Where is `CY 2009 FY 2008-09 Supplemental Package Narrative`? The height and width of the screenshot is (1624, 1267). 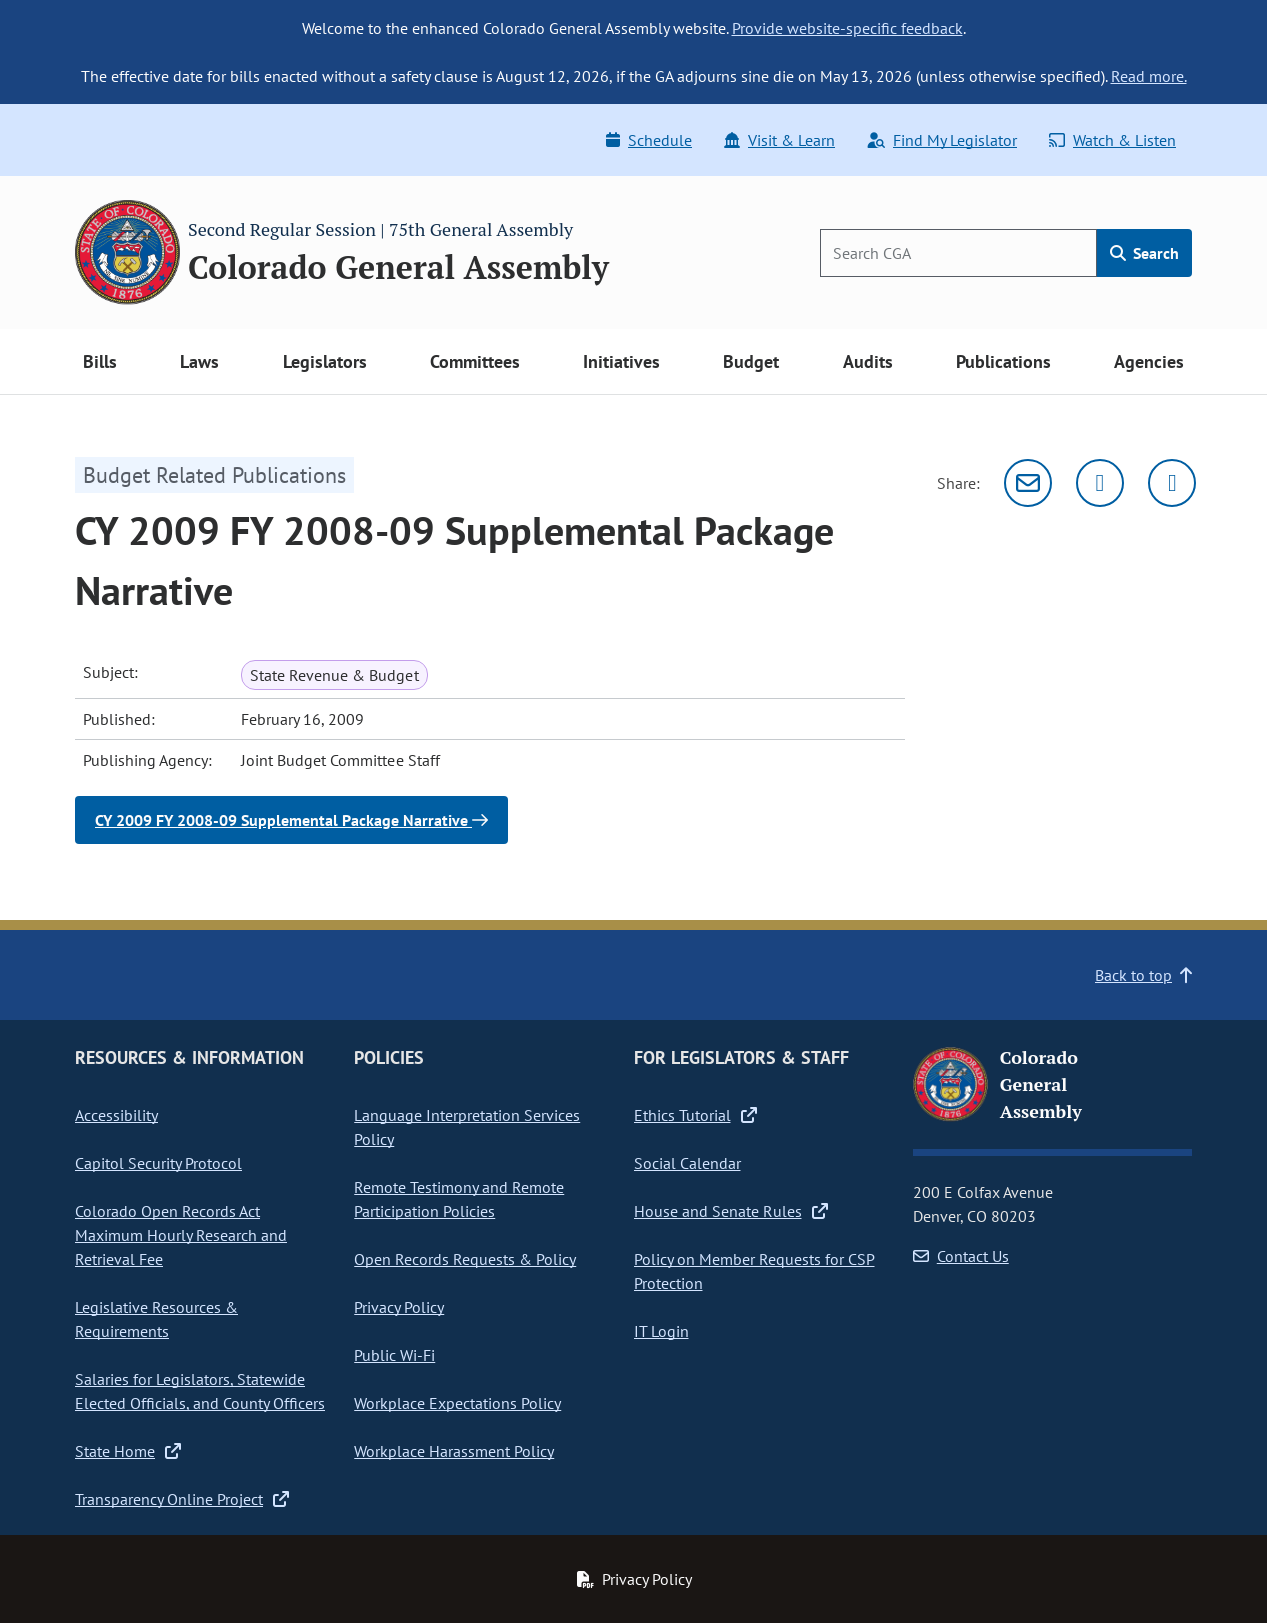 CY 2009 FY 2008-09 Supplemental Package Narrative is located at coordinates (291, 820).